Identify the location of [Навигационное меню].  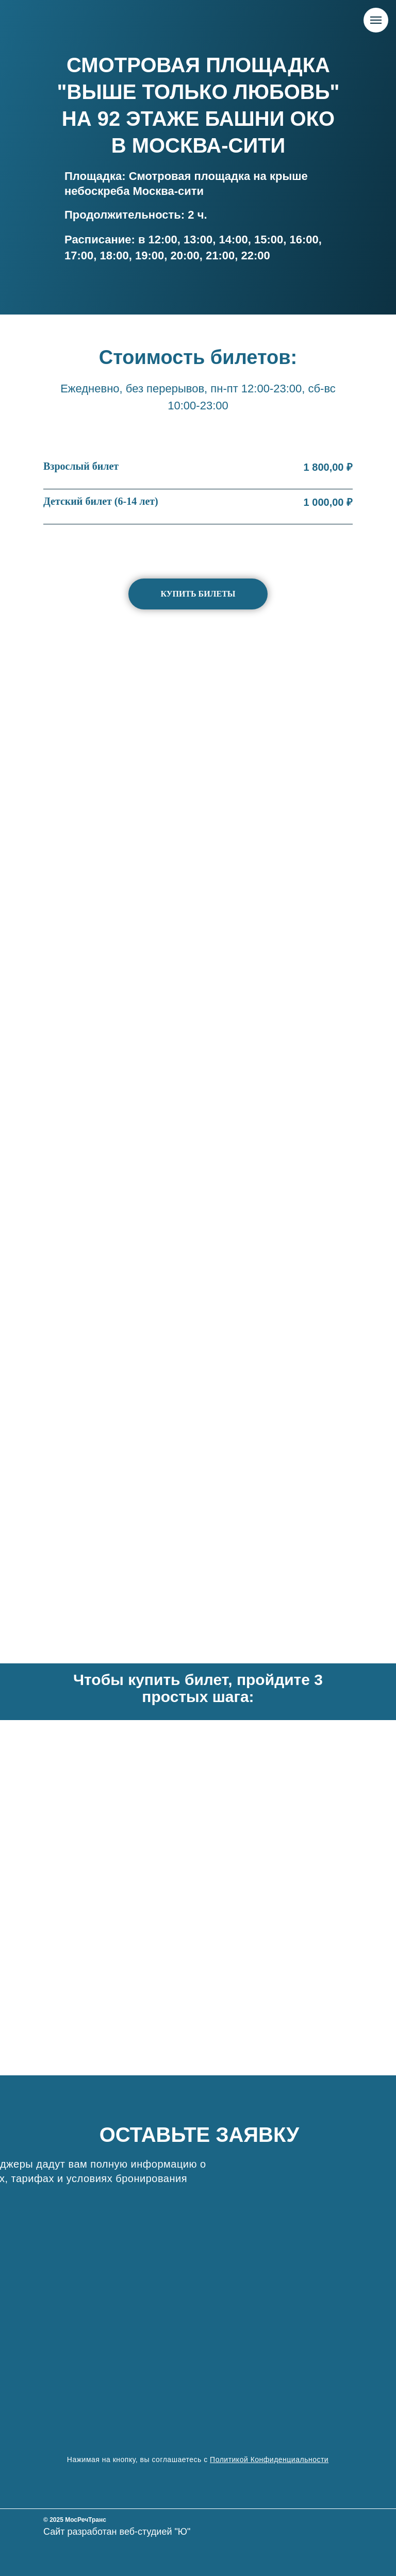
(376, 20).